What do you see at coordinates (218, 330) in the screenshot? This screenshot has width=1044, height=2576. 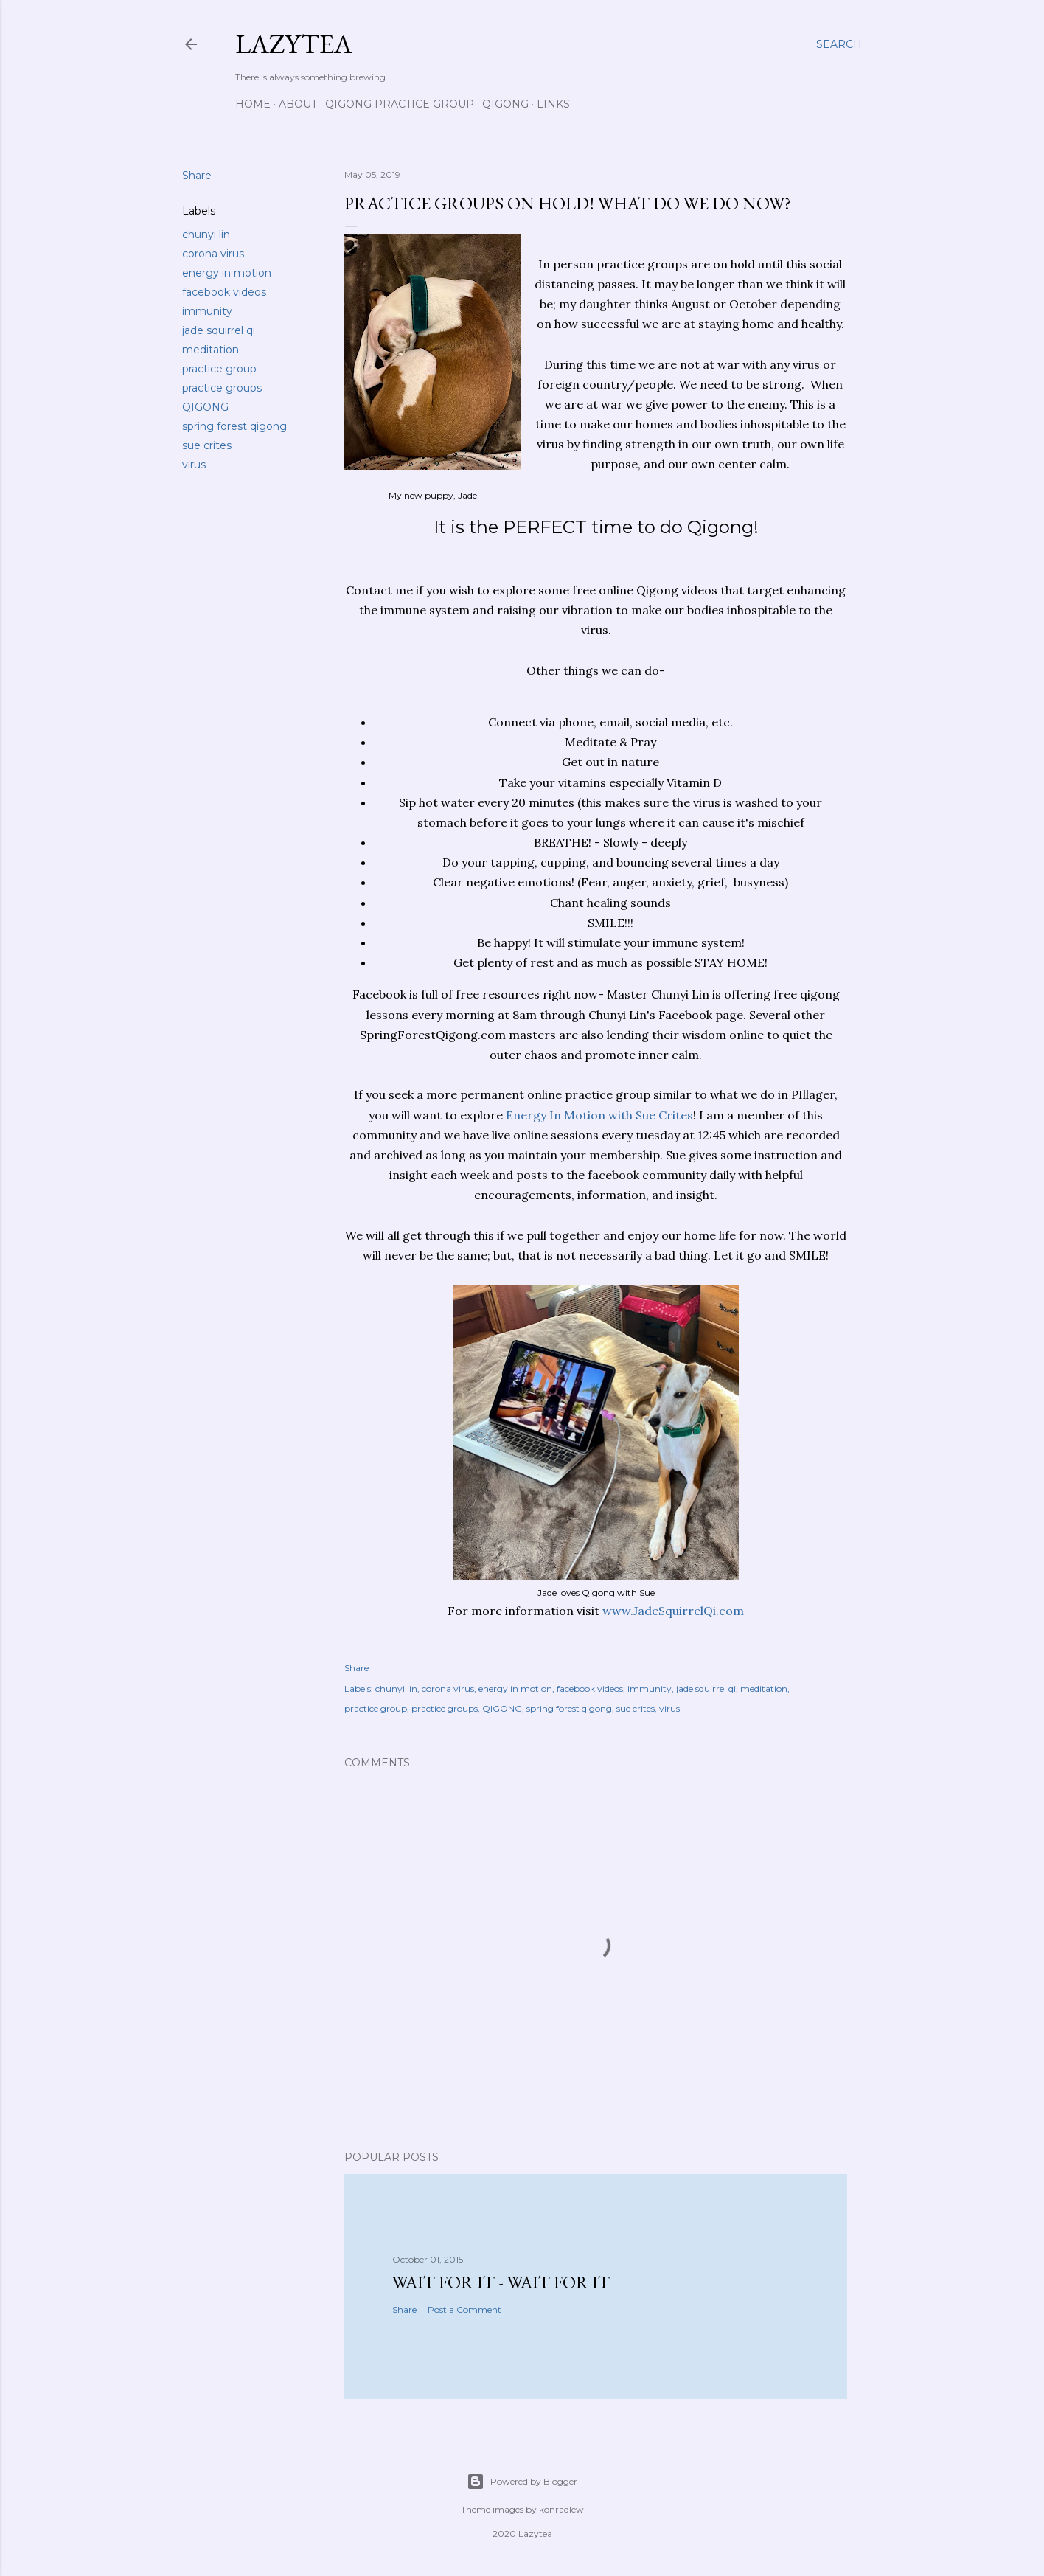 I see `jade squirrel qi` at bounding box center [218, 330].